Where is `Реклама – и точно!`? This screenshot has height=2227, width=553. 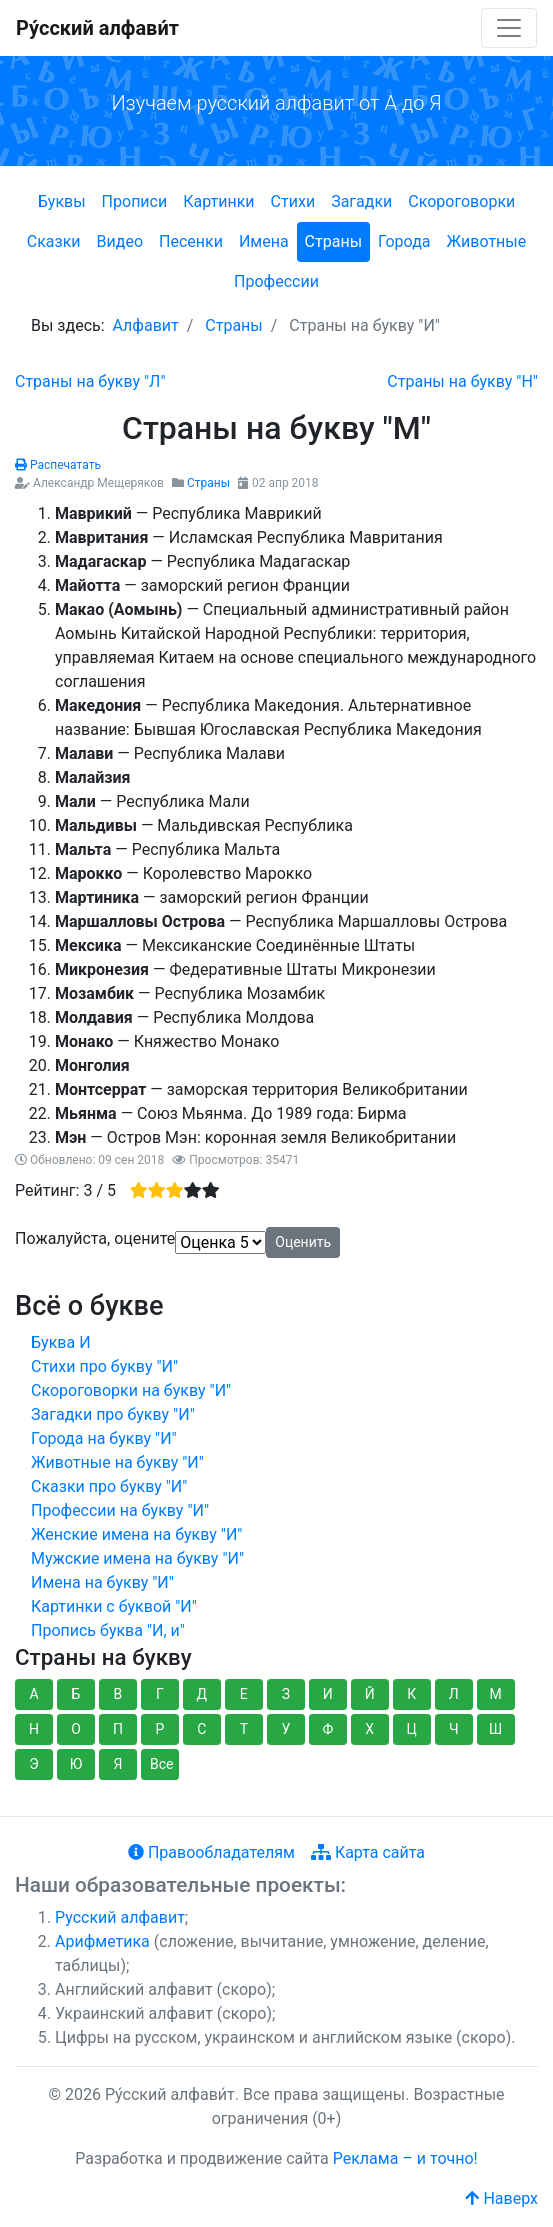
Реклама – и точно! is located at coordinates (405, 2158).